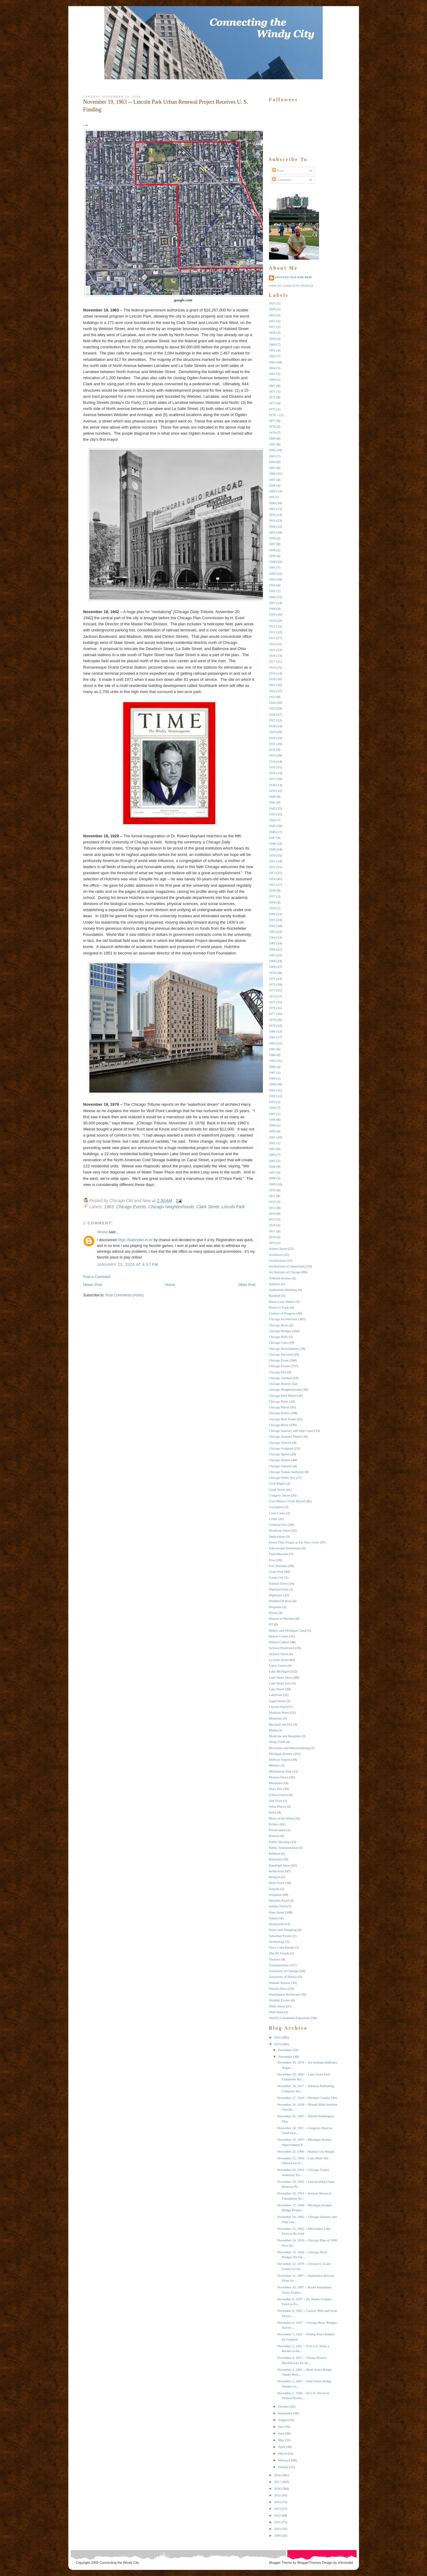 The image size is (427, 2576). Describe the element at coordinates (272, 790) in the screenshot. I see `1939` at that location.